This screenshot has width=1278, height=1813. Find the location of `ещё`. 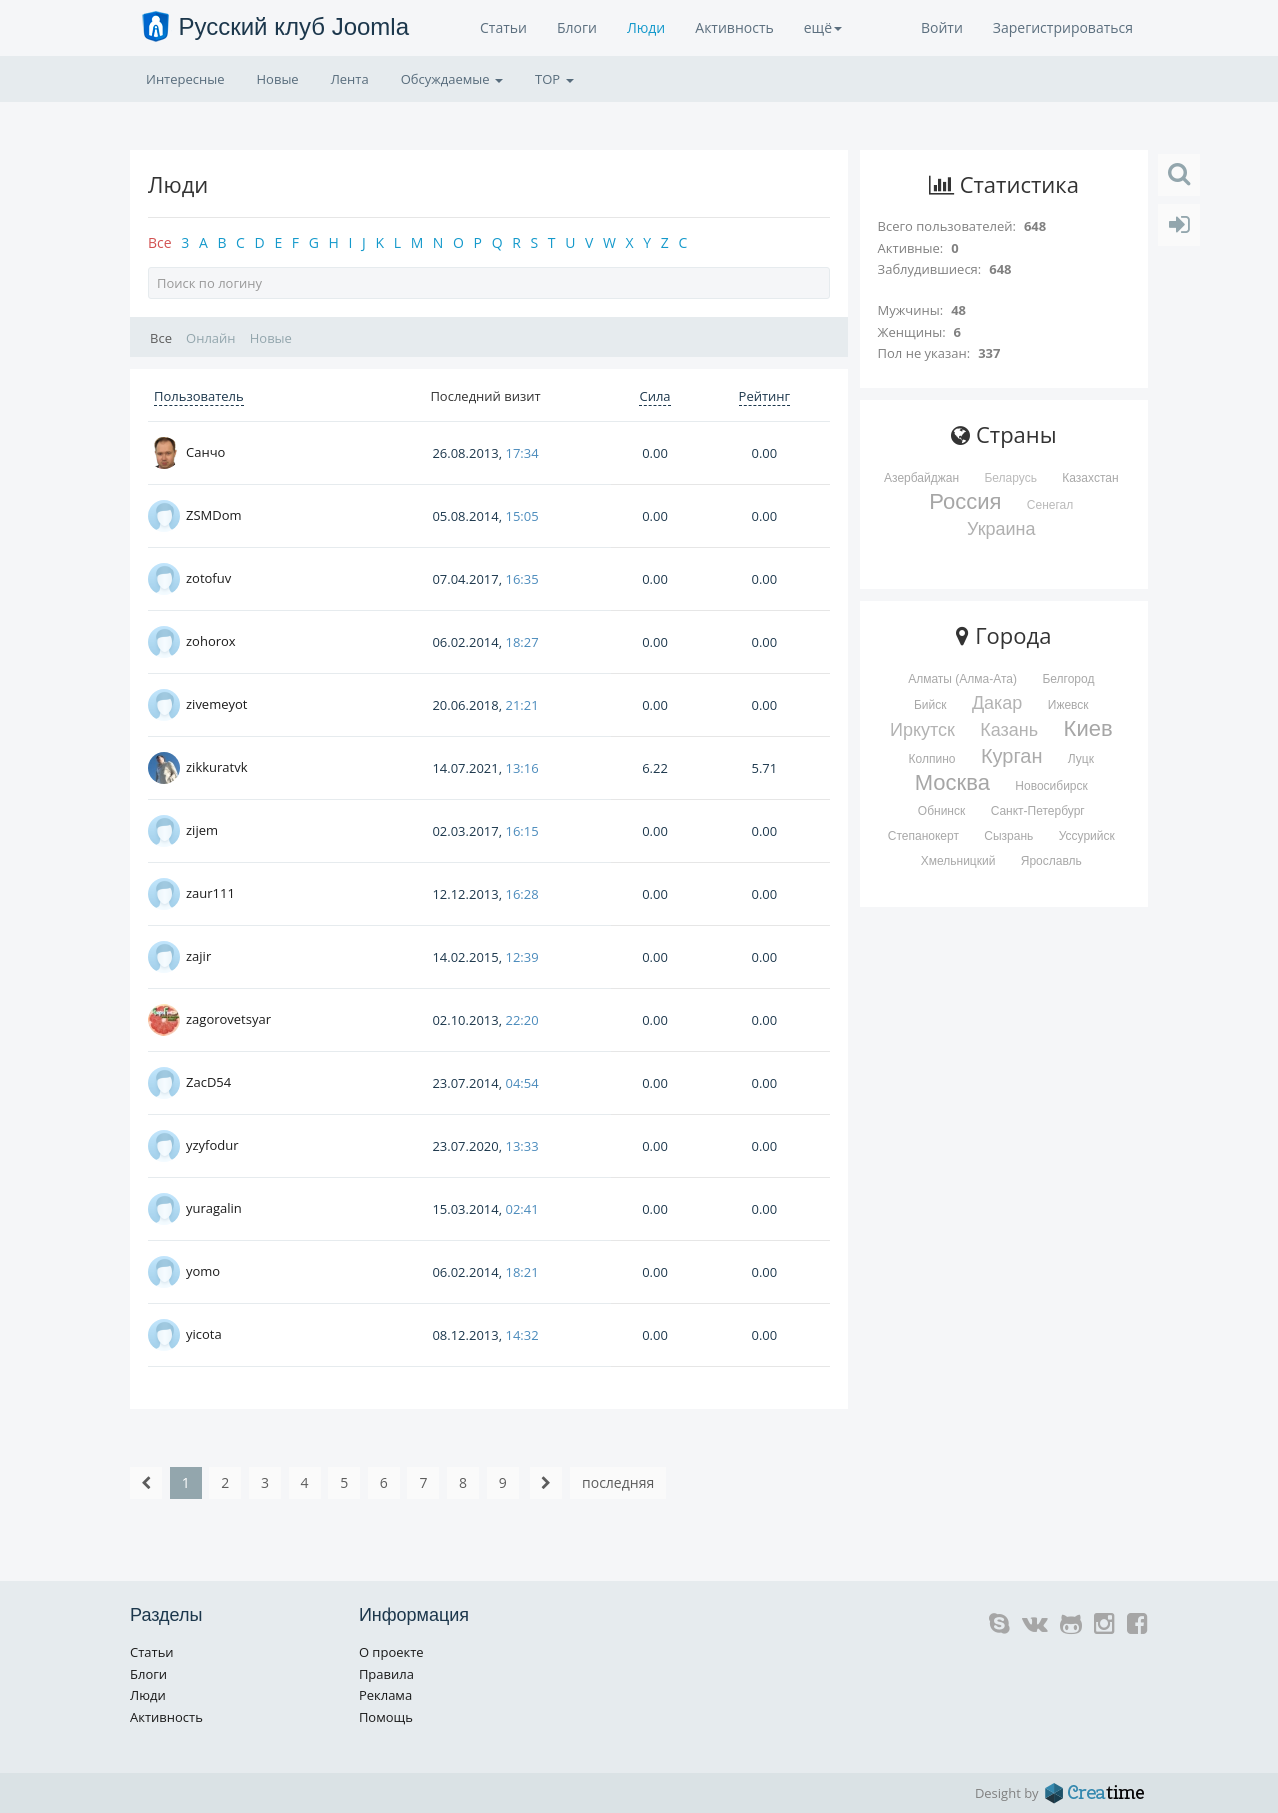

ещё is located at coordinates (823, 27).